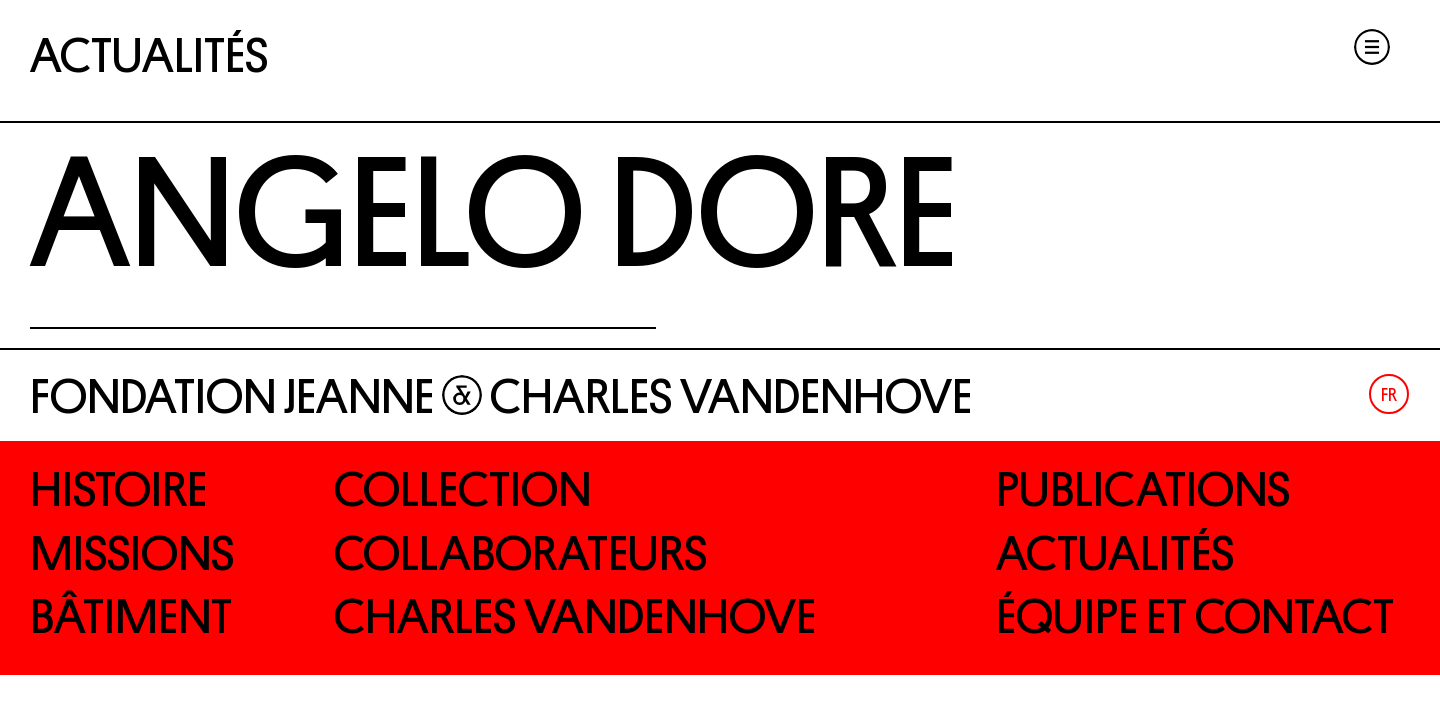 This screenshot has width=1440, height=720. Describe the element at coordinates (132, 554) in the screenshot. I see `Missions` at that location.